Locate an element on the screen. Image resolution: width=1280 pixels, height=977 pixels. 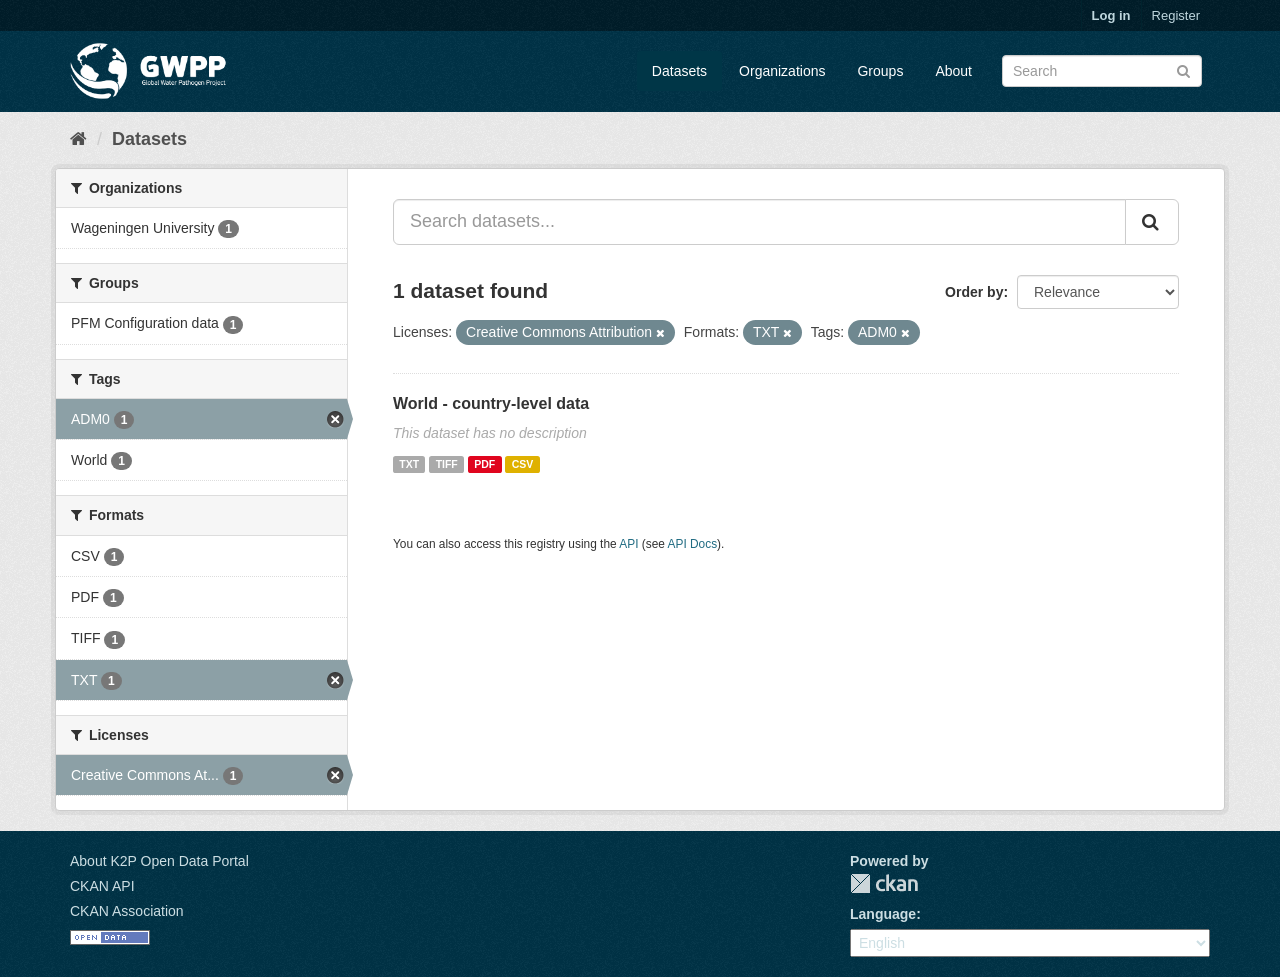
Groups is located at coordinates (880, 71).